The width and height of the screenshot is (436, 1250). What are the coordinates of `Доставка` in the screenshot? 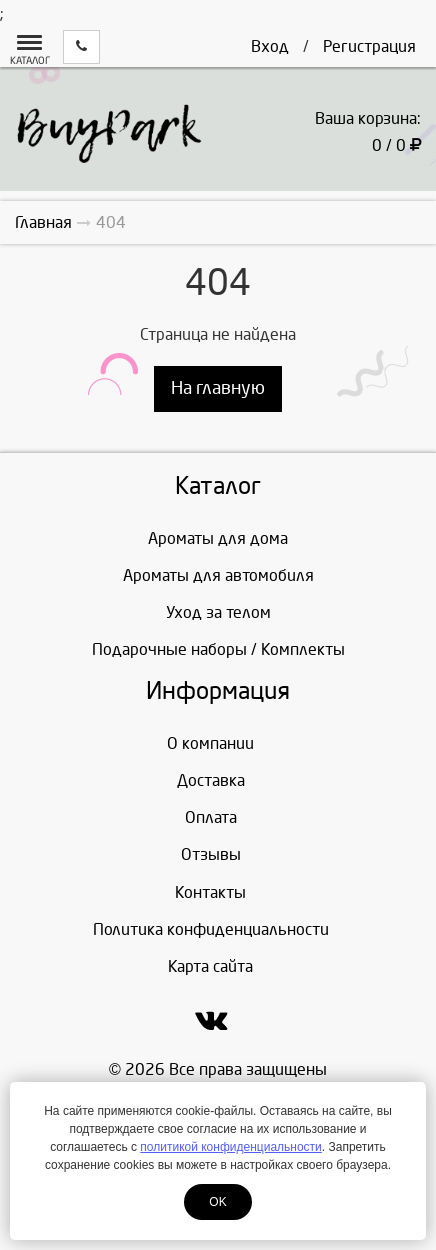 It's located at (211, 780).